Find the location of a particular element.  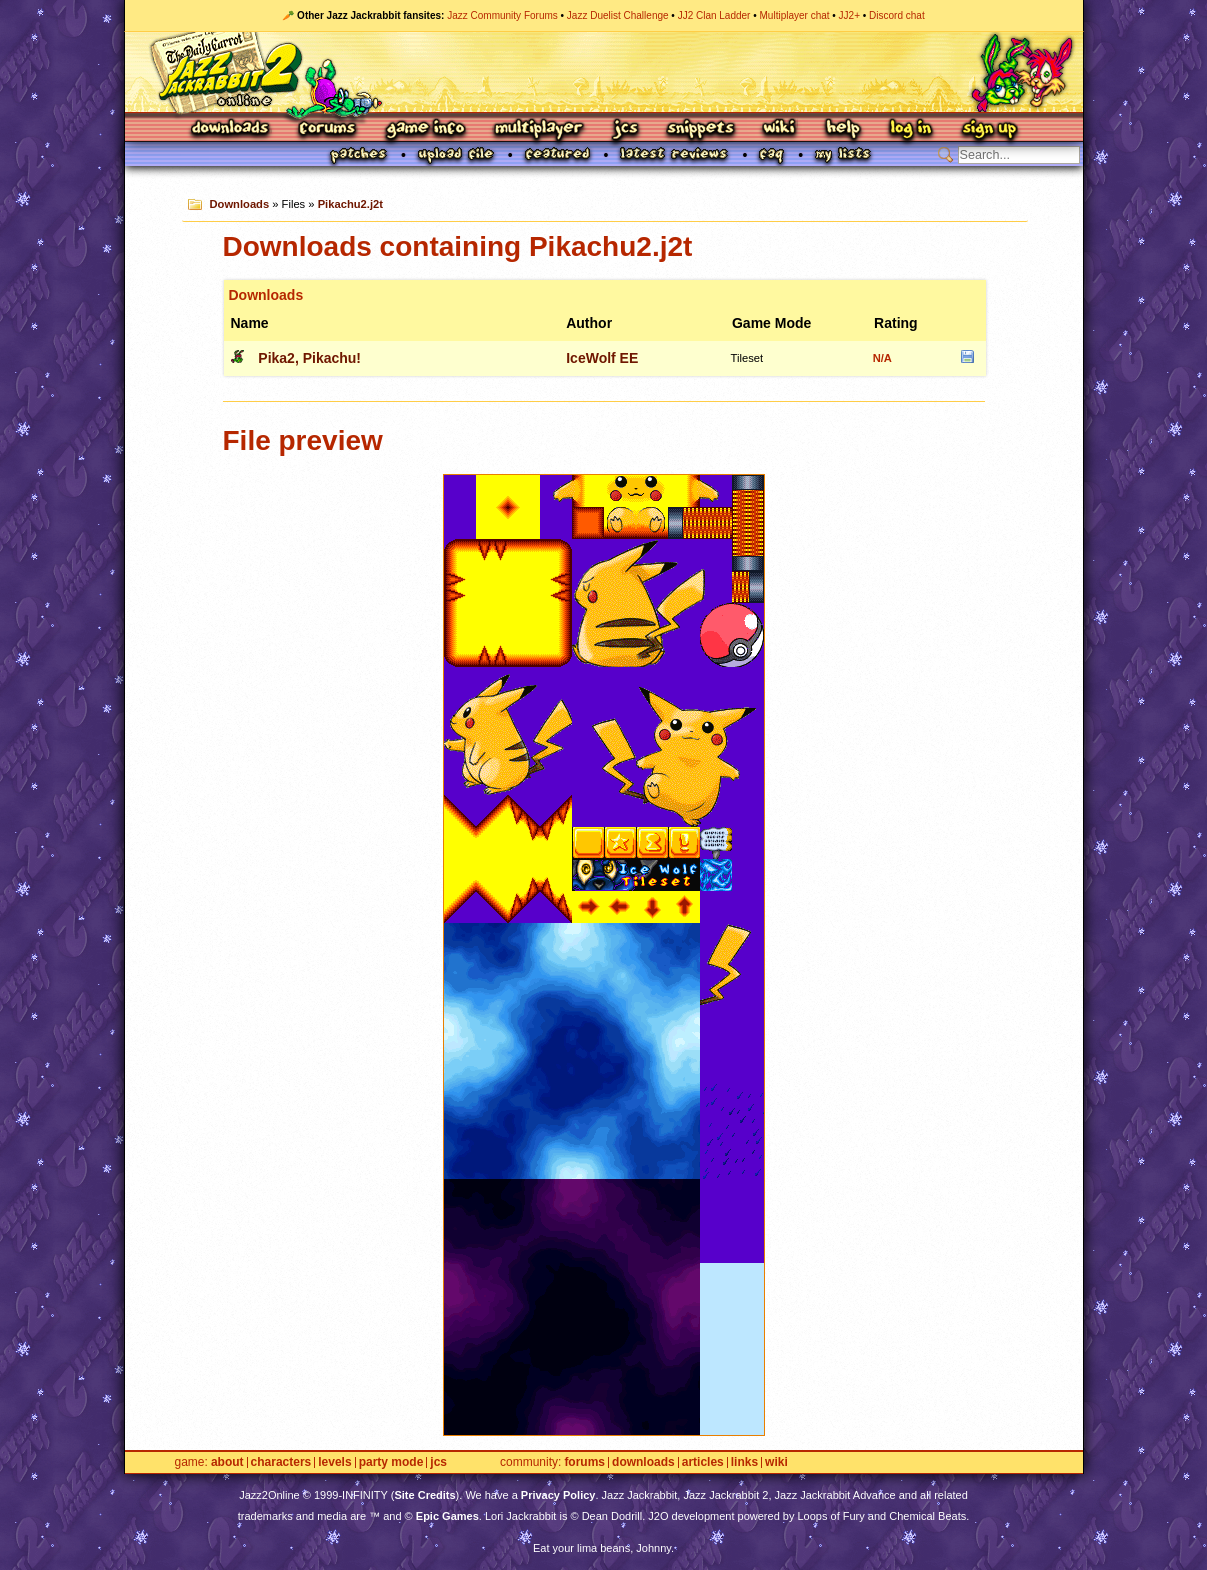

Jazz Community Forums is located at coordinates (502, 15).